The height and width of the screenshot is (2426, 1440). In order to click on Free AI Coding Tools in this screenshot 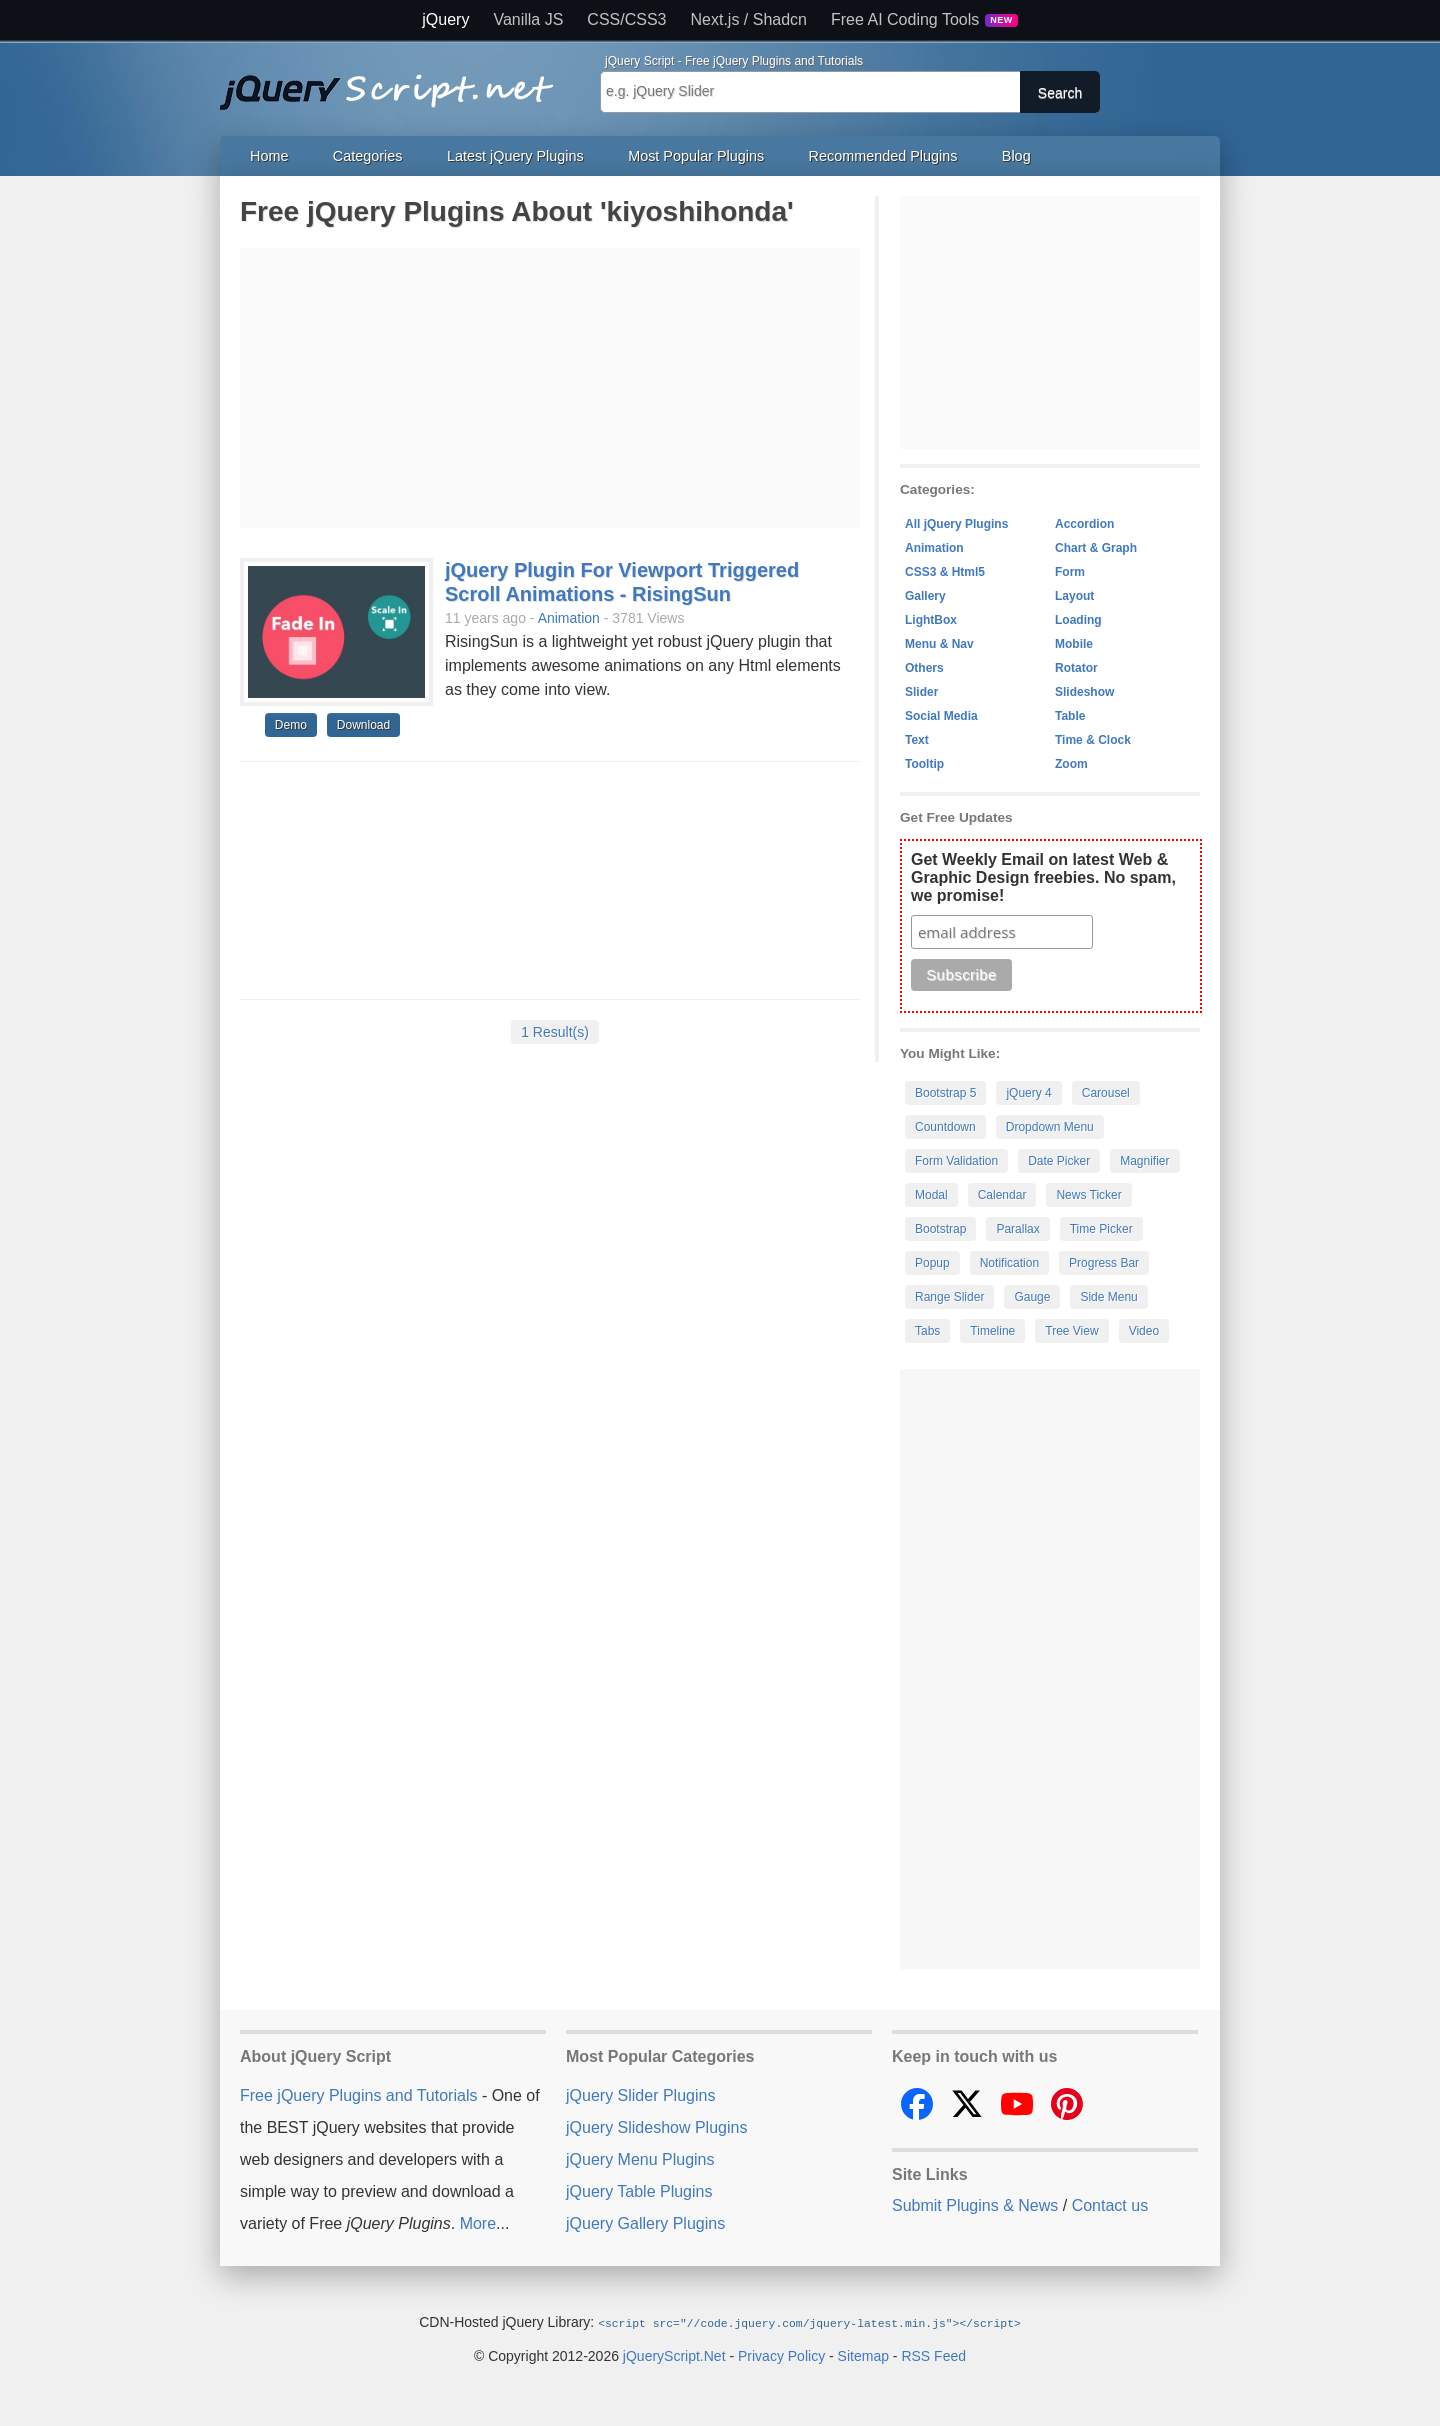, I will do `click(924, 20)`.